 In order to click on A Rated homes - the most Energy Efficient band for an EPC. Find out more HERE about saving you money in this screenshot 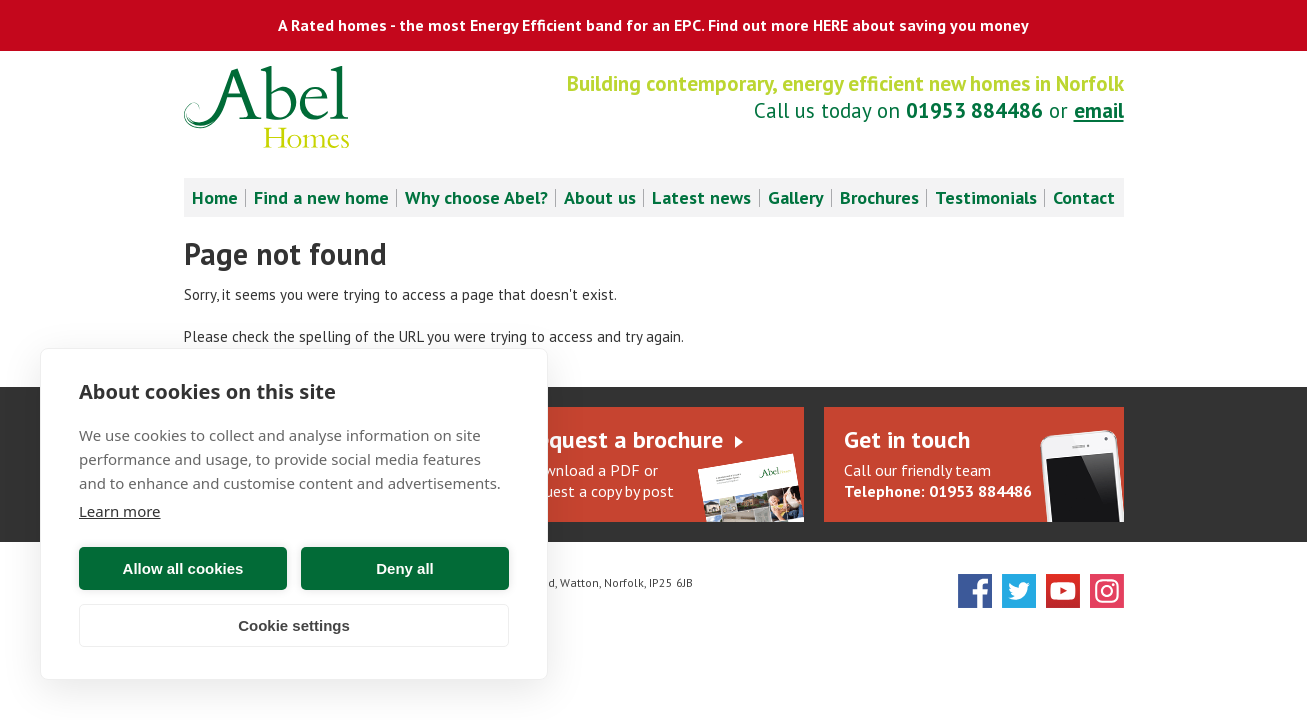, I will do `click(653, 25)`.